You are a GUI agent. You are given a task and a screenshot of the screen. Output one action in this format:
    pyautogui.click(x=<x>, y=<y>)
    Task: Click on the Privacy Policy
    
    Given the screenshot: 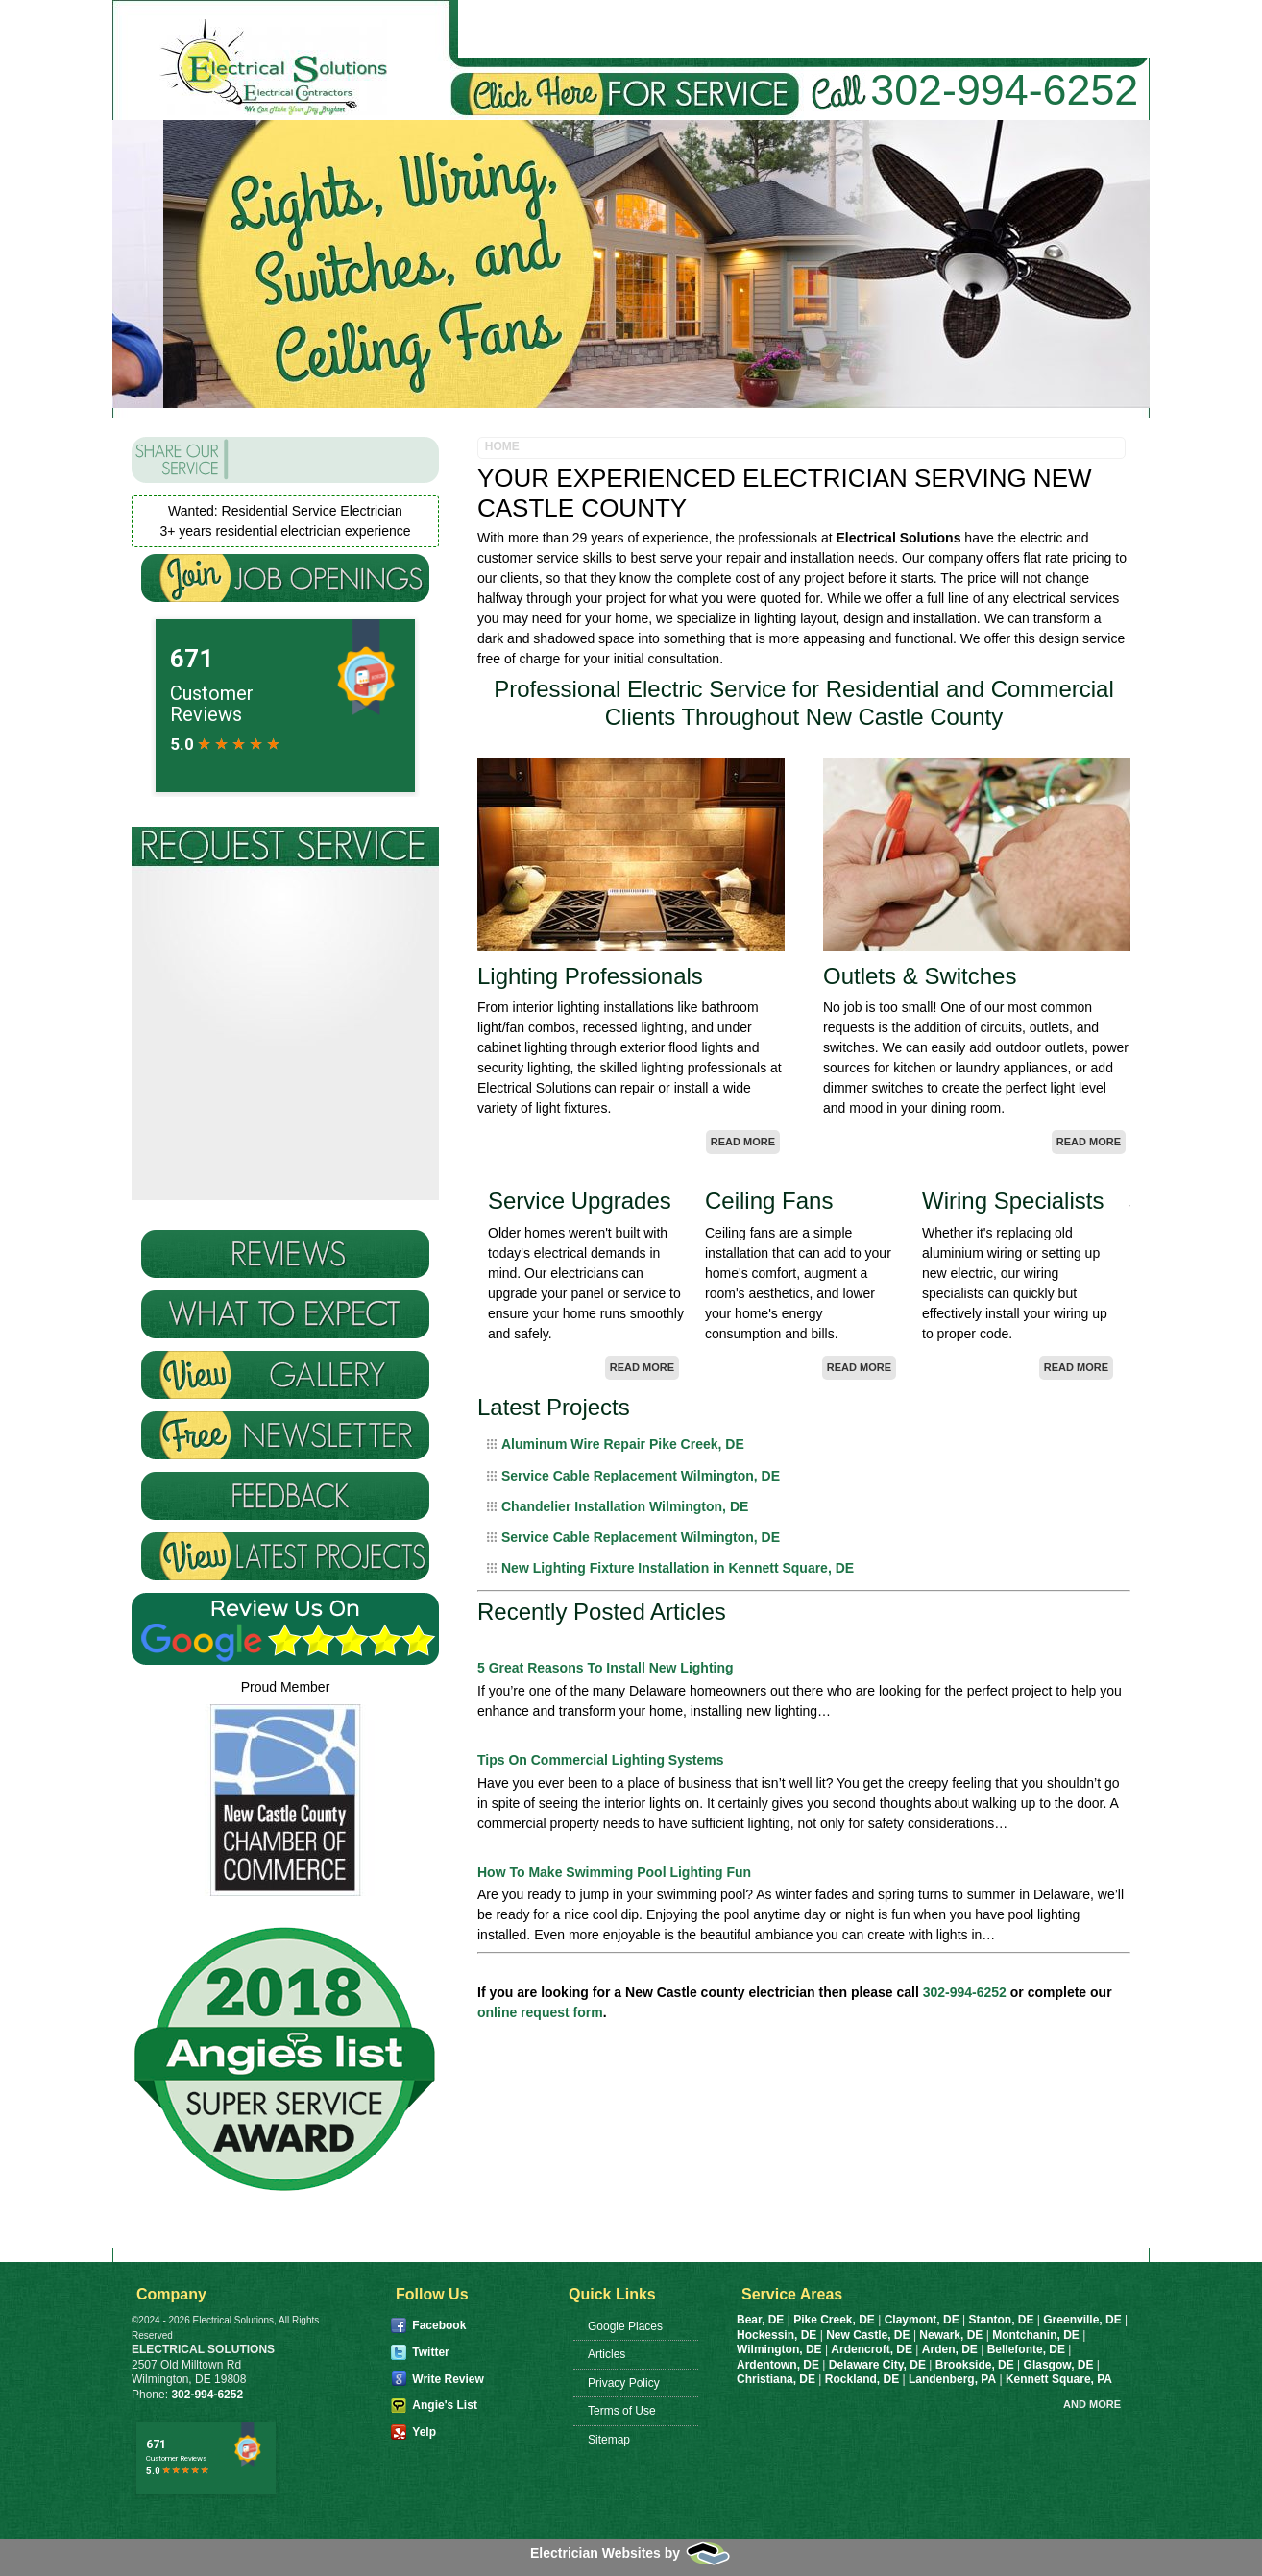 What is the action you would take?
    pyautogui.click(x=624, y=2383)
    